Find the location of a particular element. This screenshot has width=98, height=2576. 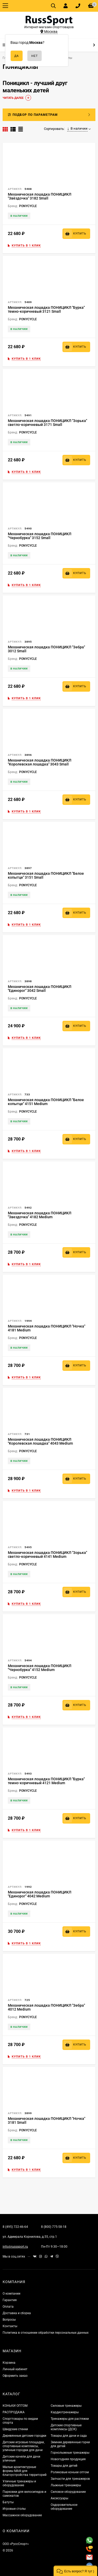

Новогодняя продукция is located at coordinates (68, 2459).